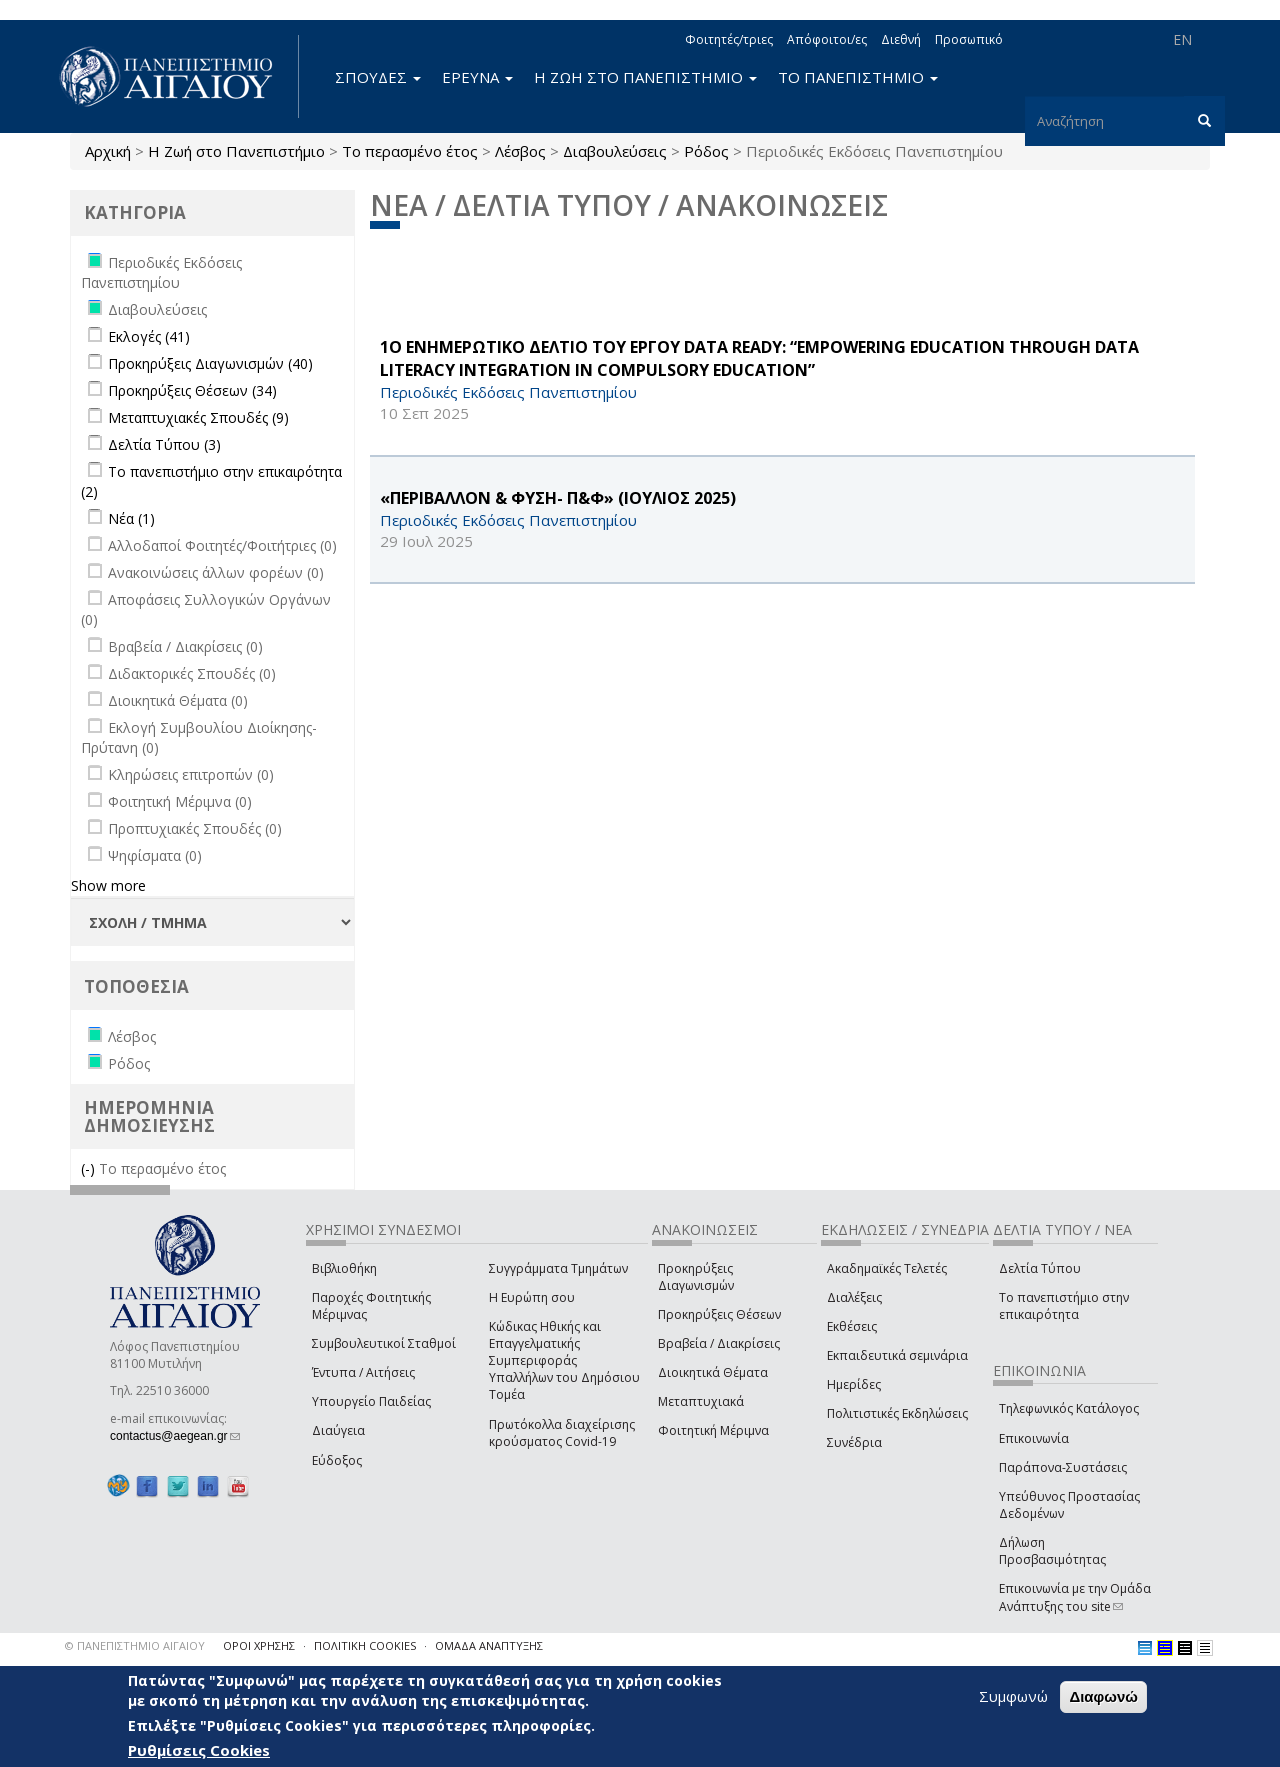  I want to click on Η ΖΩΗ ΣΤΟ ΠΑΝΕΠΙΣΤΗΜΙΟ, so click(645, 77).